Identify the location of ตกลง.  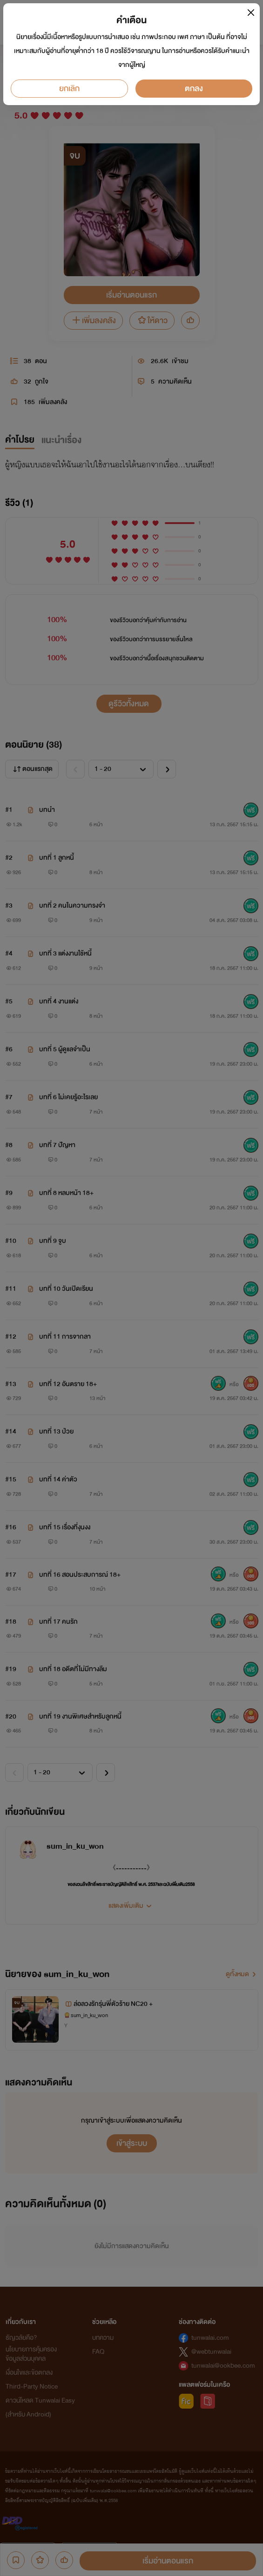
(194, 88).